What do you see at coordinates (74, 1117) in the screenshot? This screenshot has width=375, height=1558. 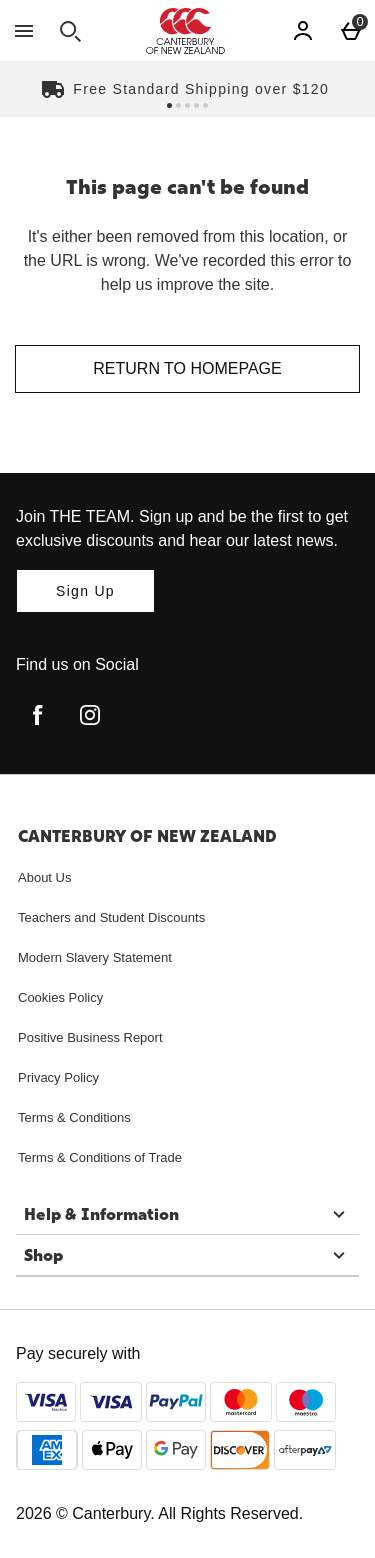 I see `Terms & Conditions` at bounding box center [74, 1117].